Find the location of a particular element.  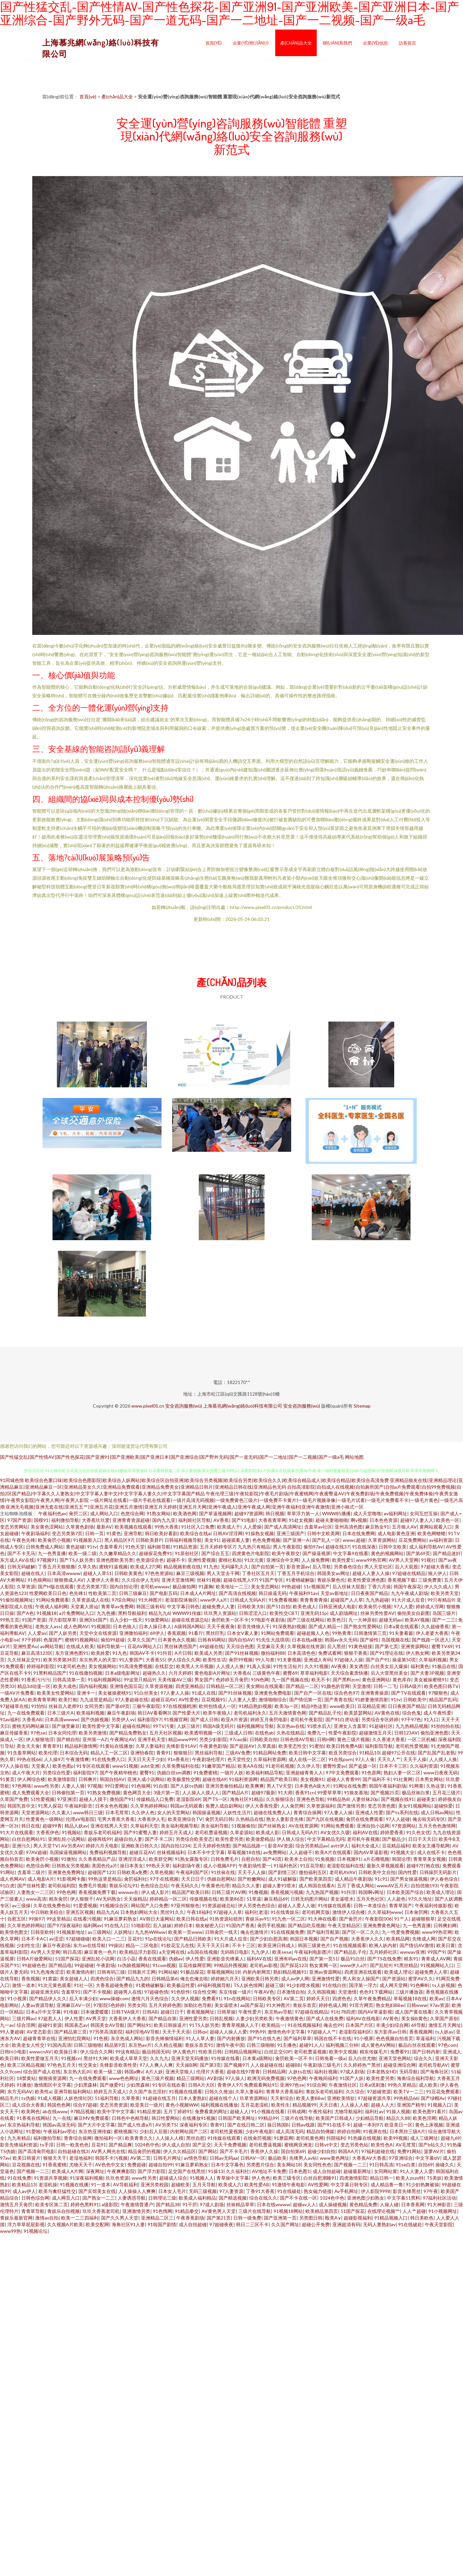

欧美精品第四页 is located at coordinates (321, 2211).